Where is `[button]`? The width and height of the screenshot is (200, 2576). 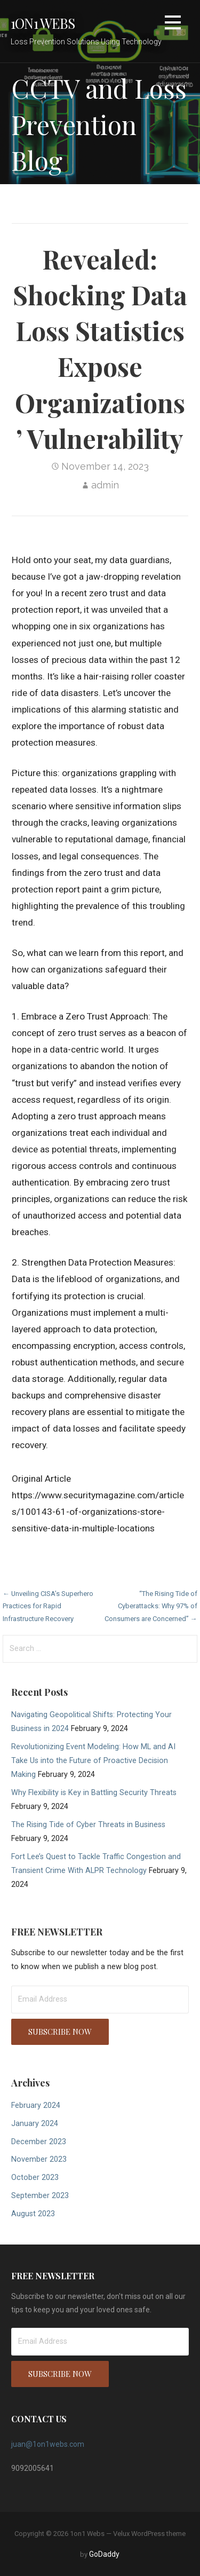 [button] is located at coordinates (172, 24).